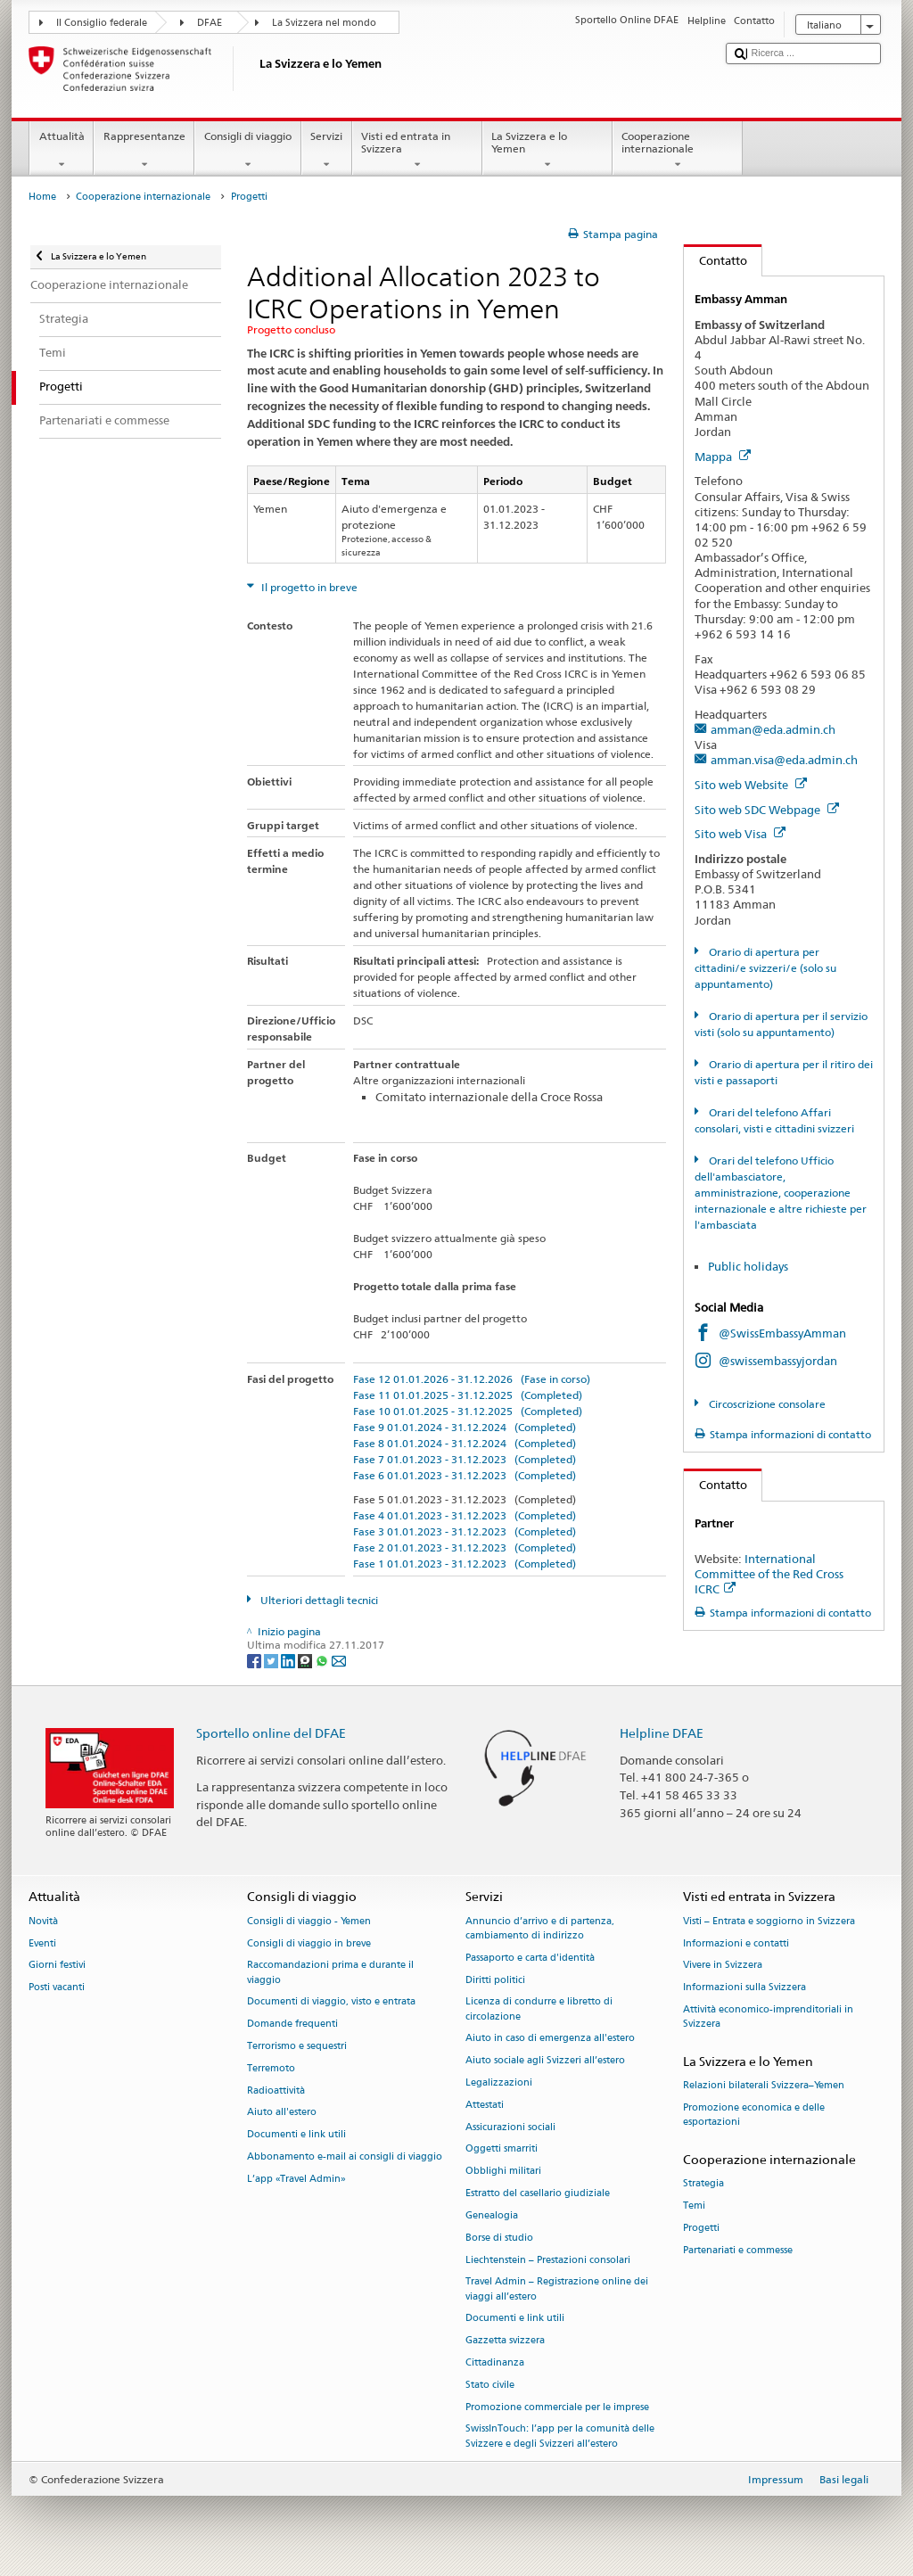  I want to click on Aiuto in caso di emergenza all'estero, so click(550, 2039).